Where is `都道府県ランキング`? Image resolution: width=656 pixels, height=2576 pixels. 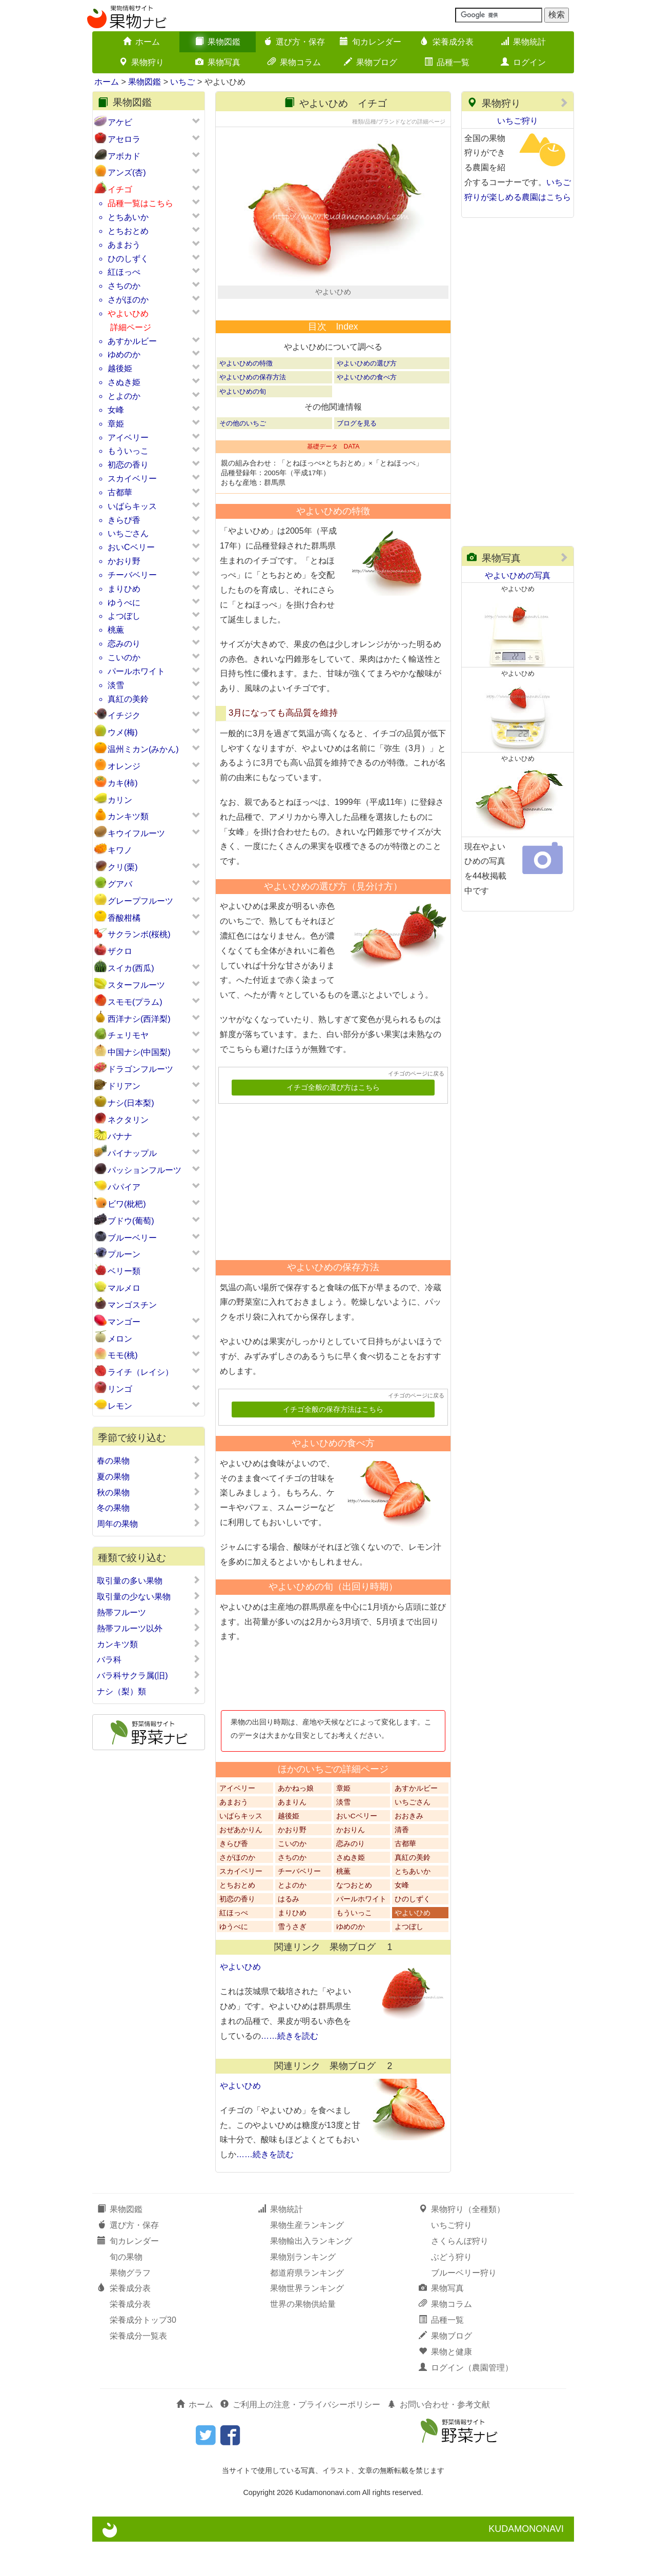 都道府県ランキング is located at coordinates (307, 2306).